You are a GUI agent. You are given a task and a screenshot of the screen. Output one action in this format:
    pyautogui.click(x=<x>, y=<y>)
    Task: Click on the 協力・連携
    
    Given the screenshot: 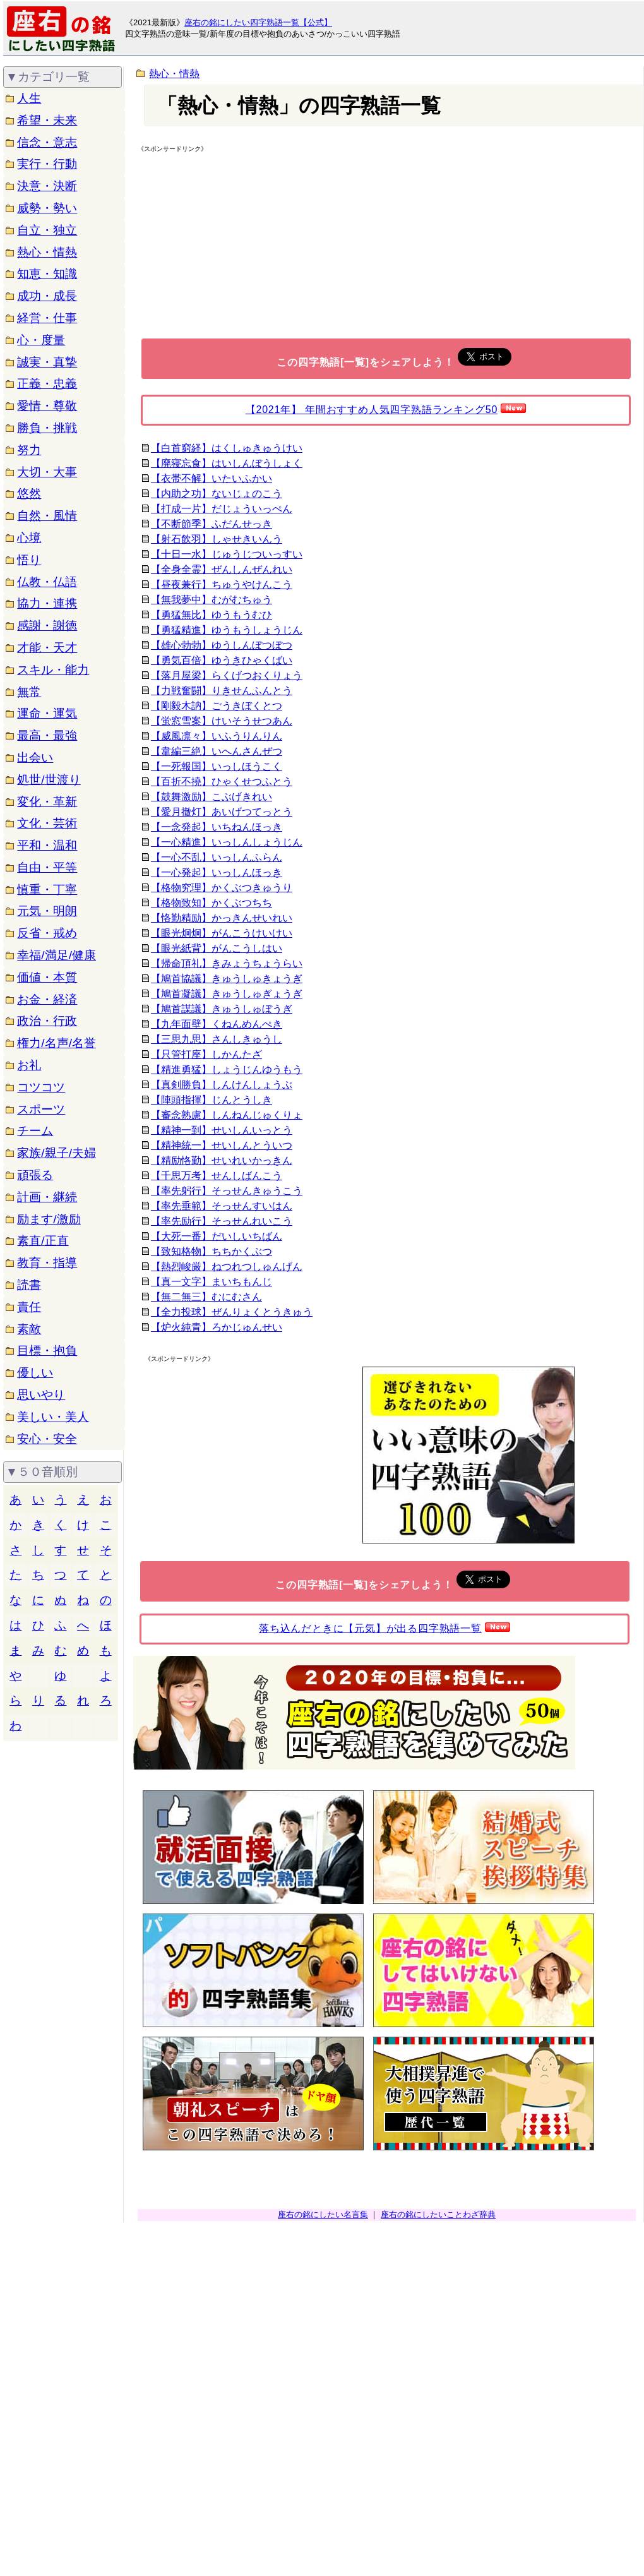 What is the action you would take?
    pyautogui.click(x=47, y=603)
    